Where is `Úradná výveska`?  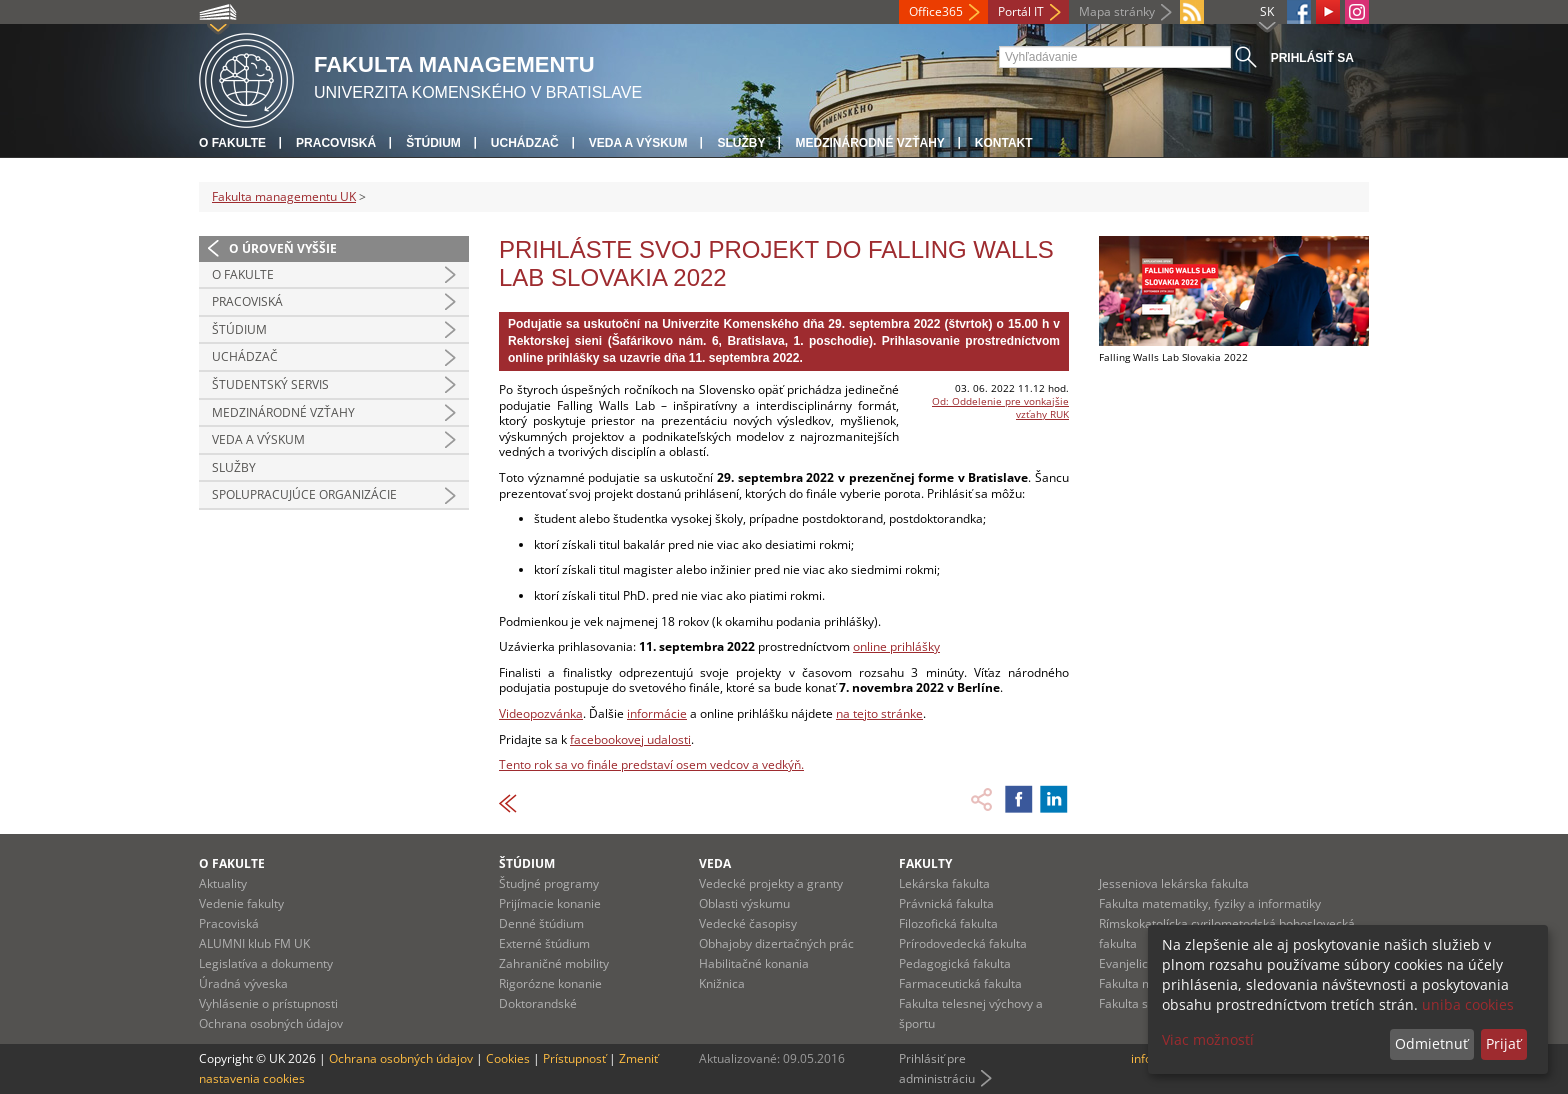 Úradná výveska is located at coordinates (243, 983).